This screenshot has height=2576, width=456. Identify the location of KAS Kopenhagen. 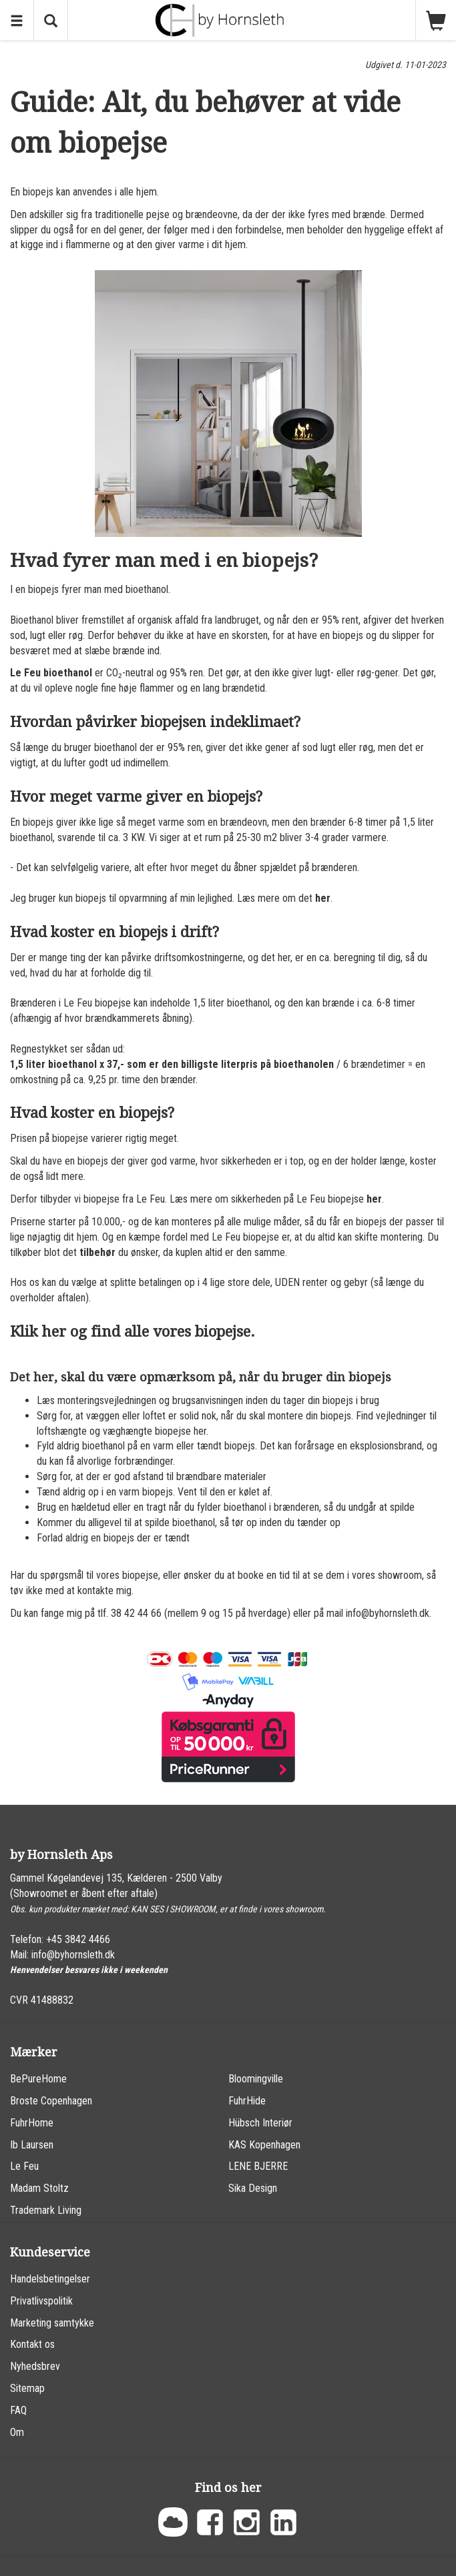
(264, 2144).